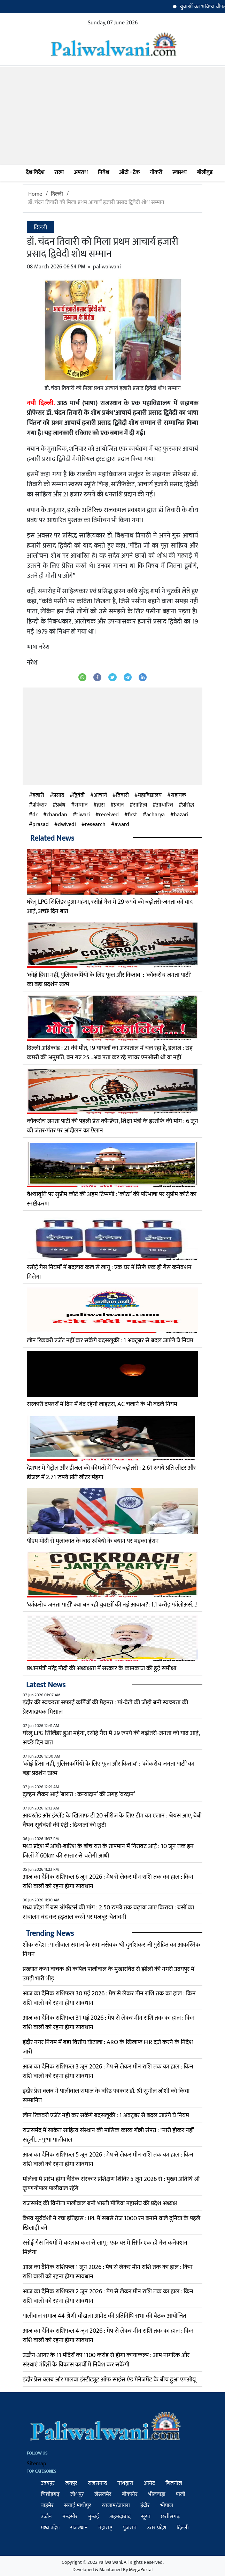 The height and width of the screenshot is (2576, 225). I want to click on जैसलमेर, so click(102, 2494).